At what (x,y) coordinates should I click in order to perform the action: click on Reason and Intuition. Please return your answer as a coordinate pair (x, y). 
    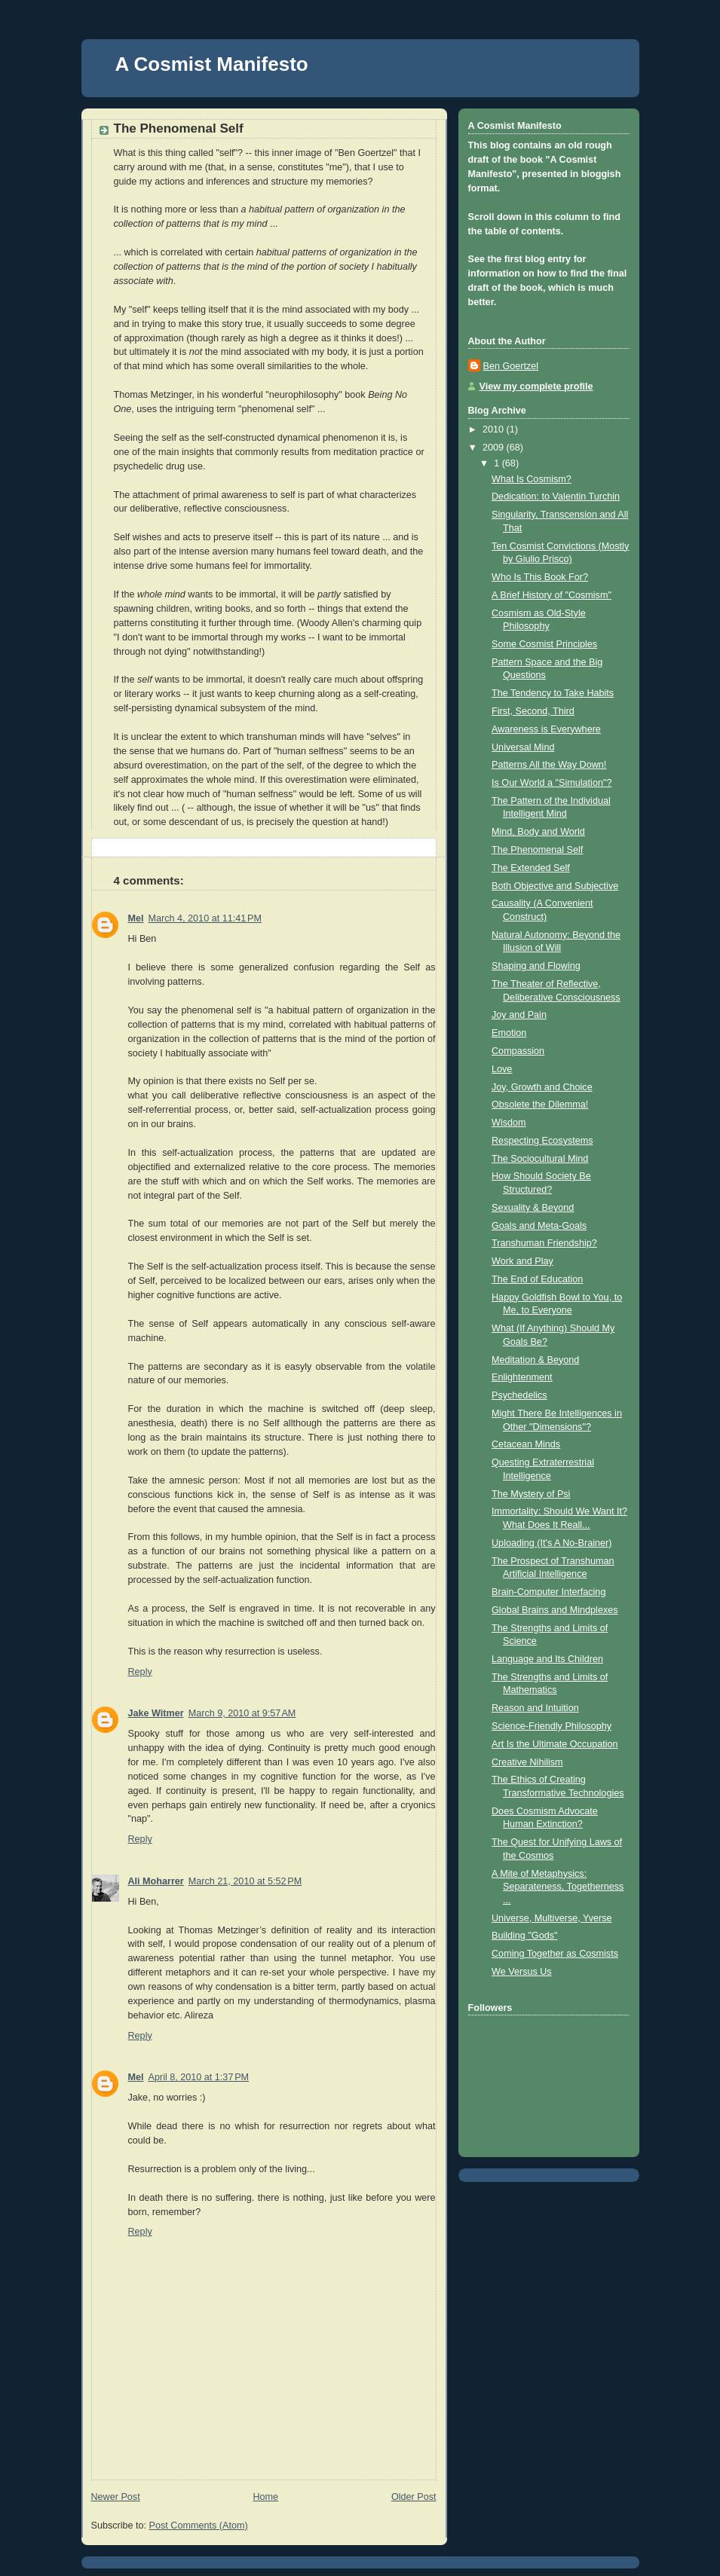
    Looking at the image, I should click on (535, 1708).